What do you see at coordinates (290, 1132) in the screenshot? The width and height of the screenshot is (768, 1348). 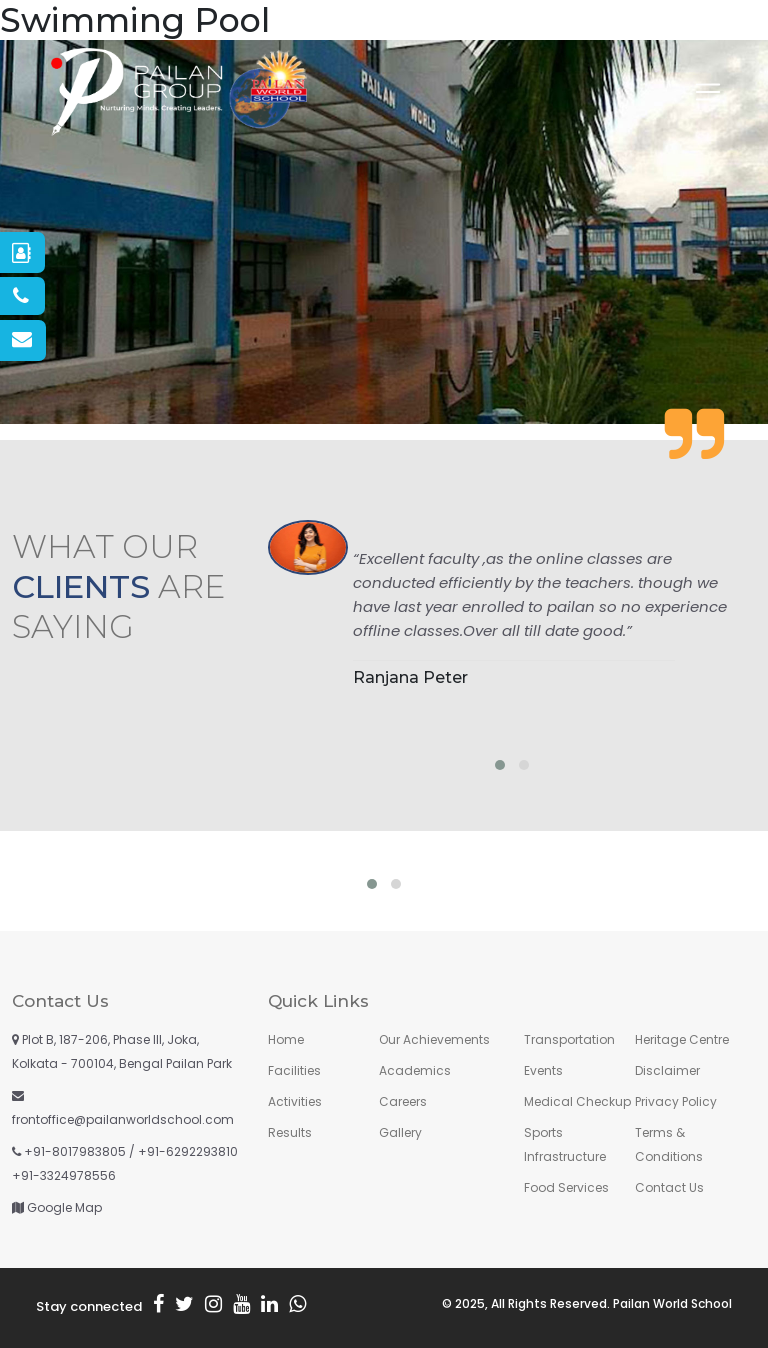 I see `Results` at bounding box center [290, 1132].